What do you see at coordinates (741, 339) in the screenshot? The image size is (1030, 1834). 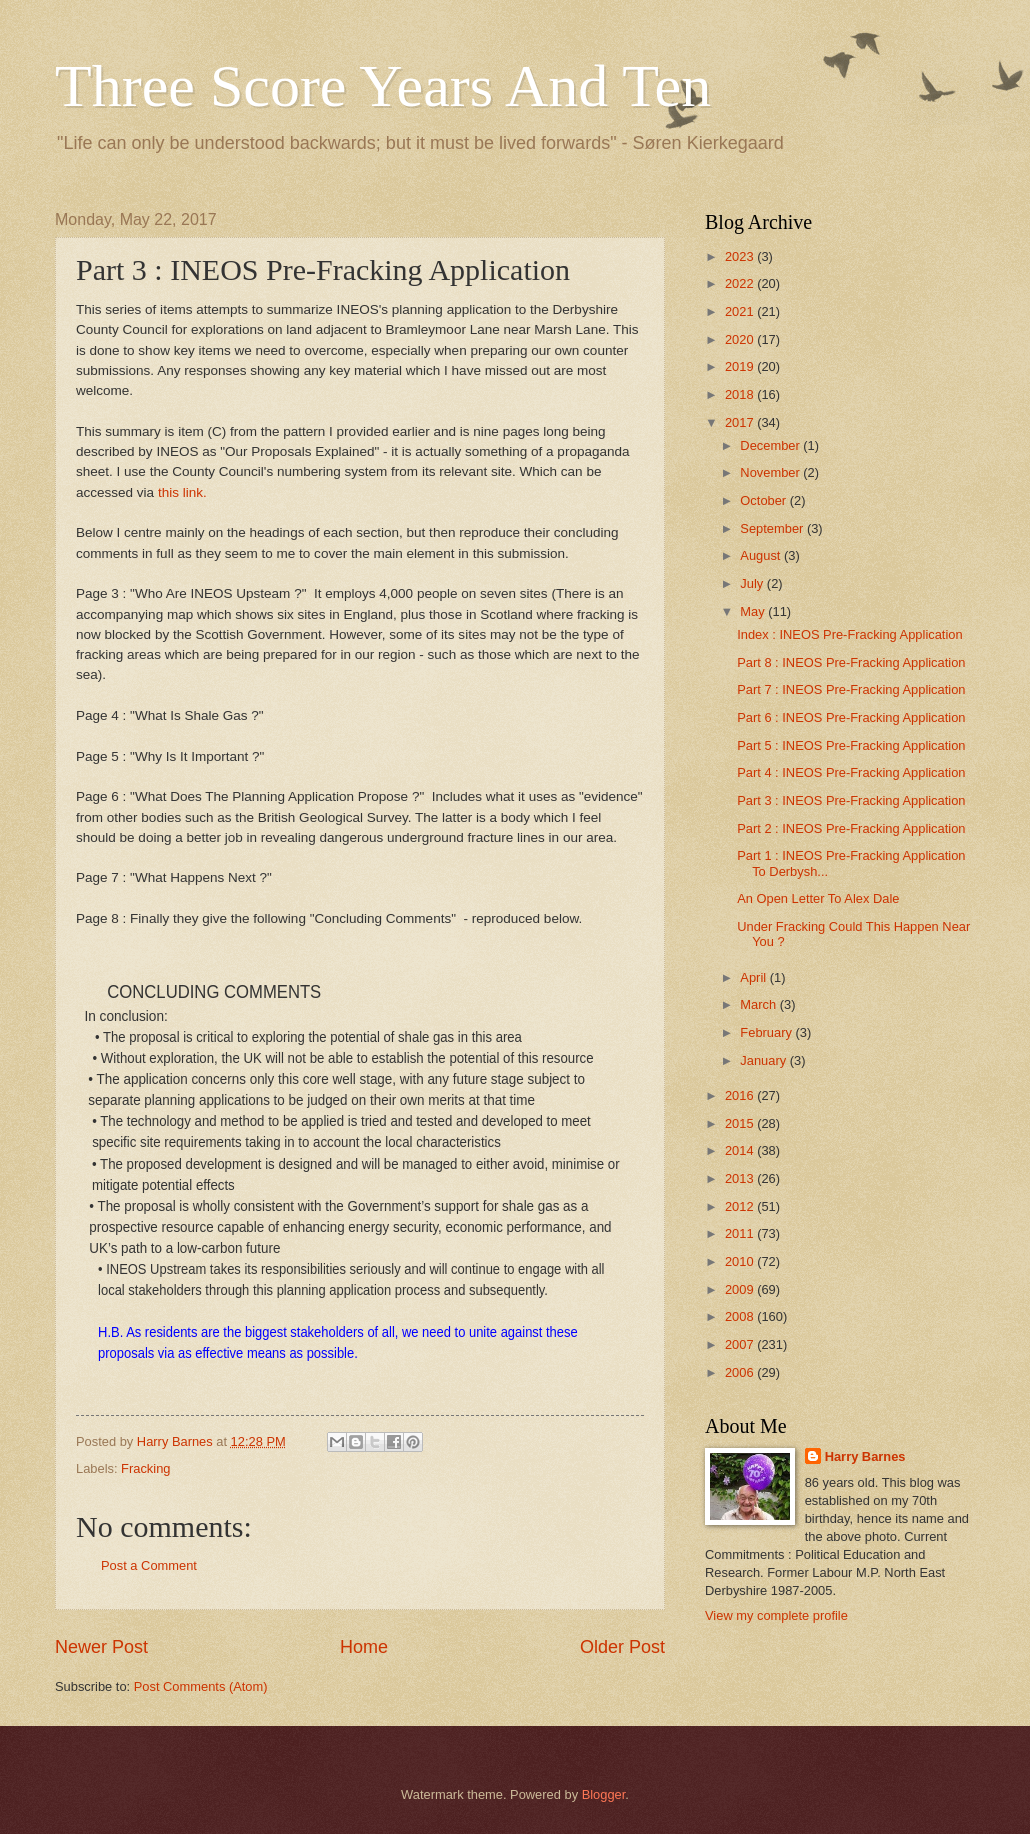 I see `2020` at bounding box center [741, 339].